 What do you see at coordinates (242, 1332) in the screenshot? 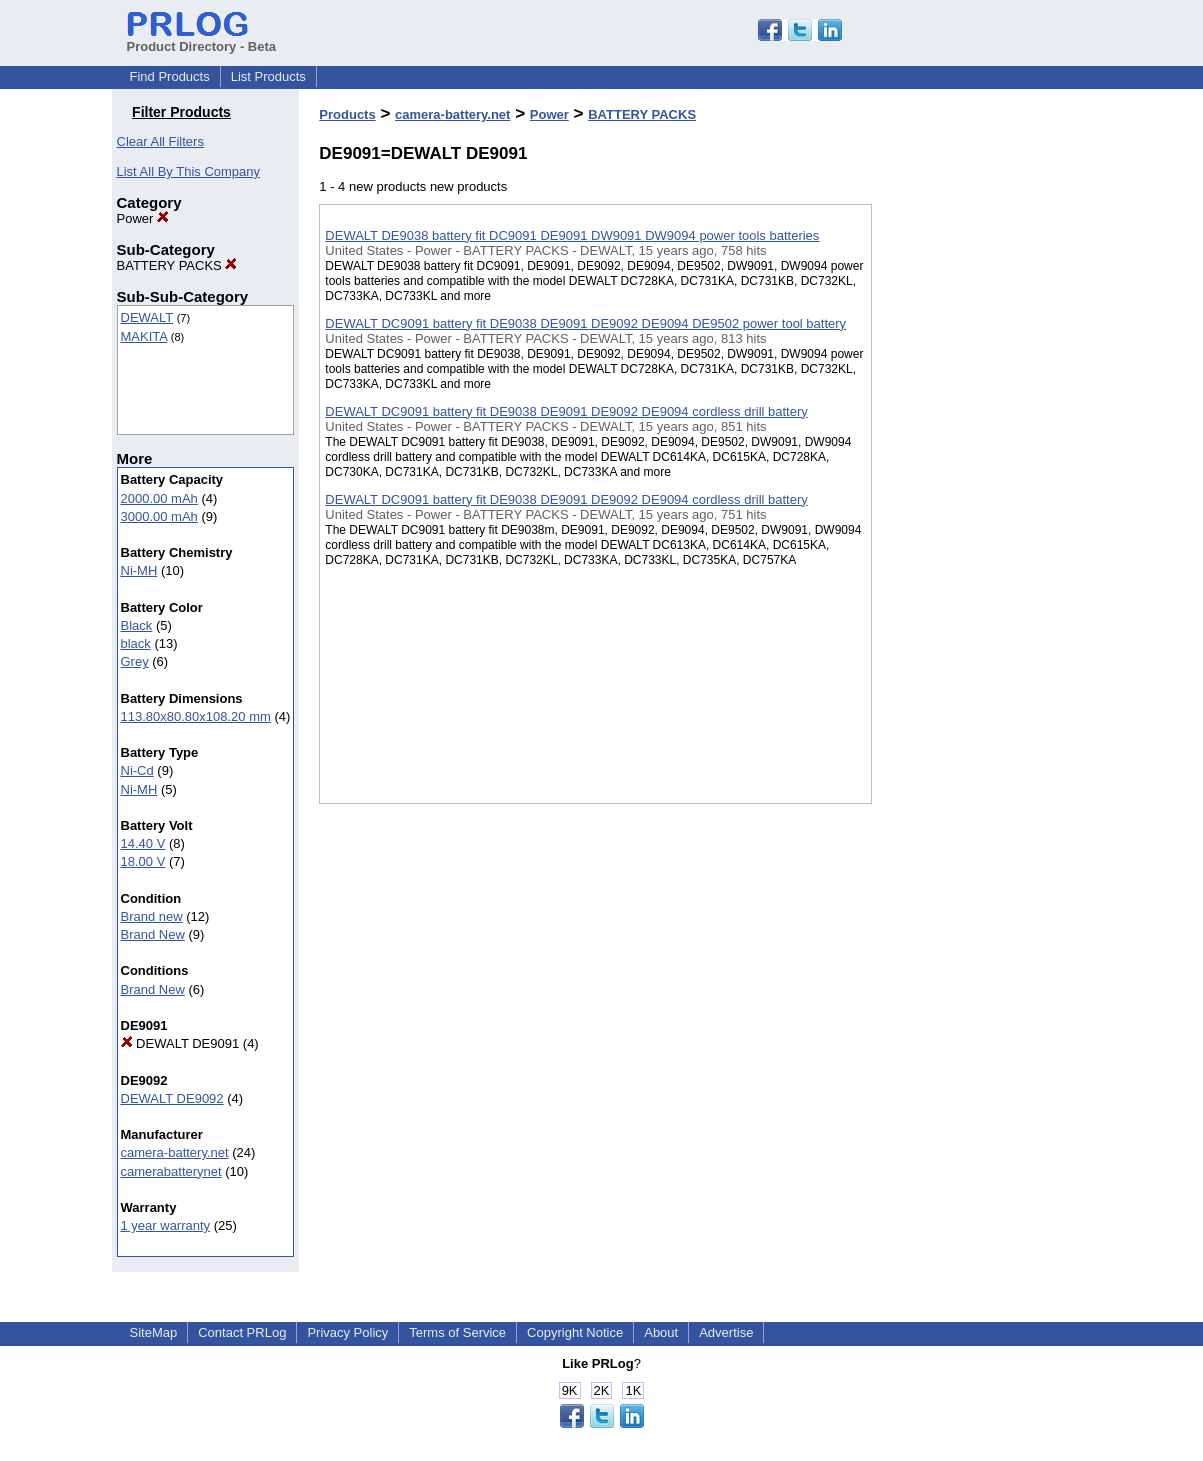
I see `Contact PRLog` at bounding box center [242, 1332].